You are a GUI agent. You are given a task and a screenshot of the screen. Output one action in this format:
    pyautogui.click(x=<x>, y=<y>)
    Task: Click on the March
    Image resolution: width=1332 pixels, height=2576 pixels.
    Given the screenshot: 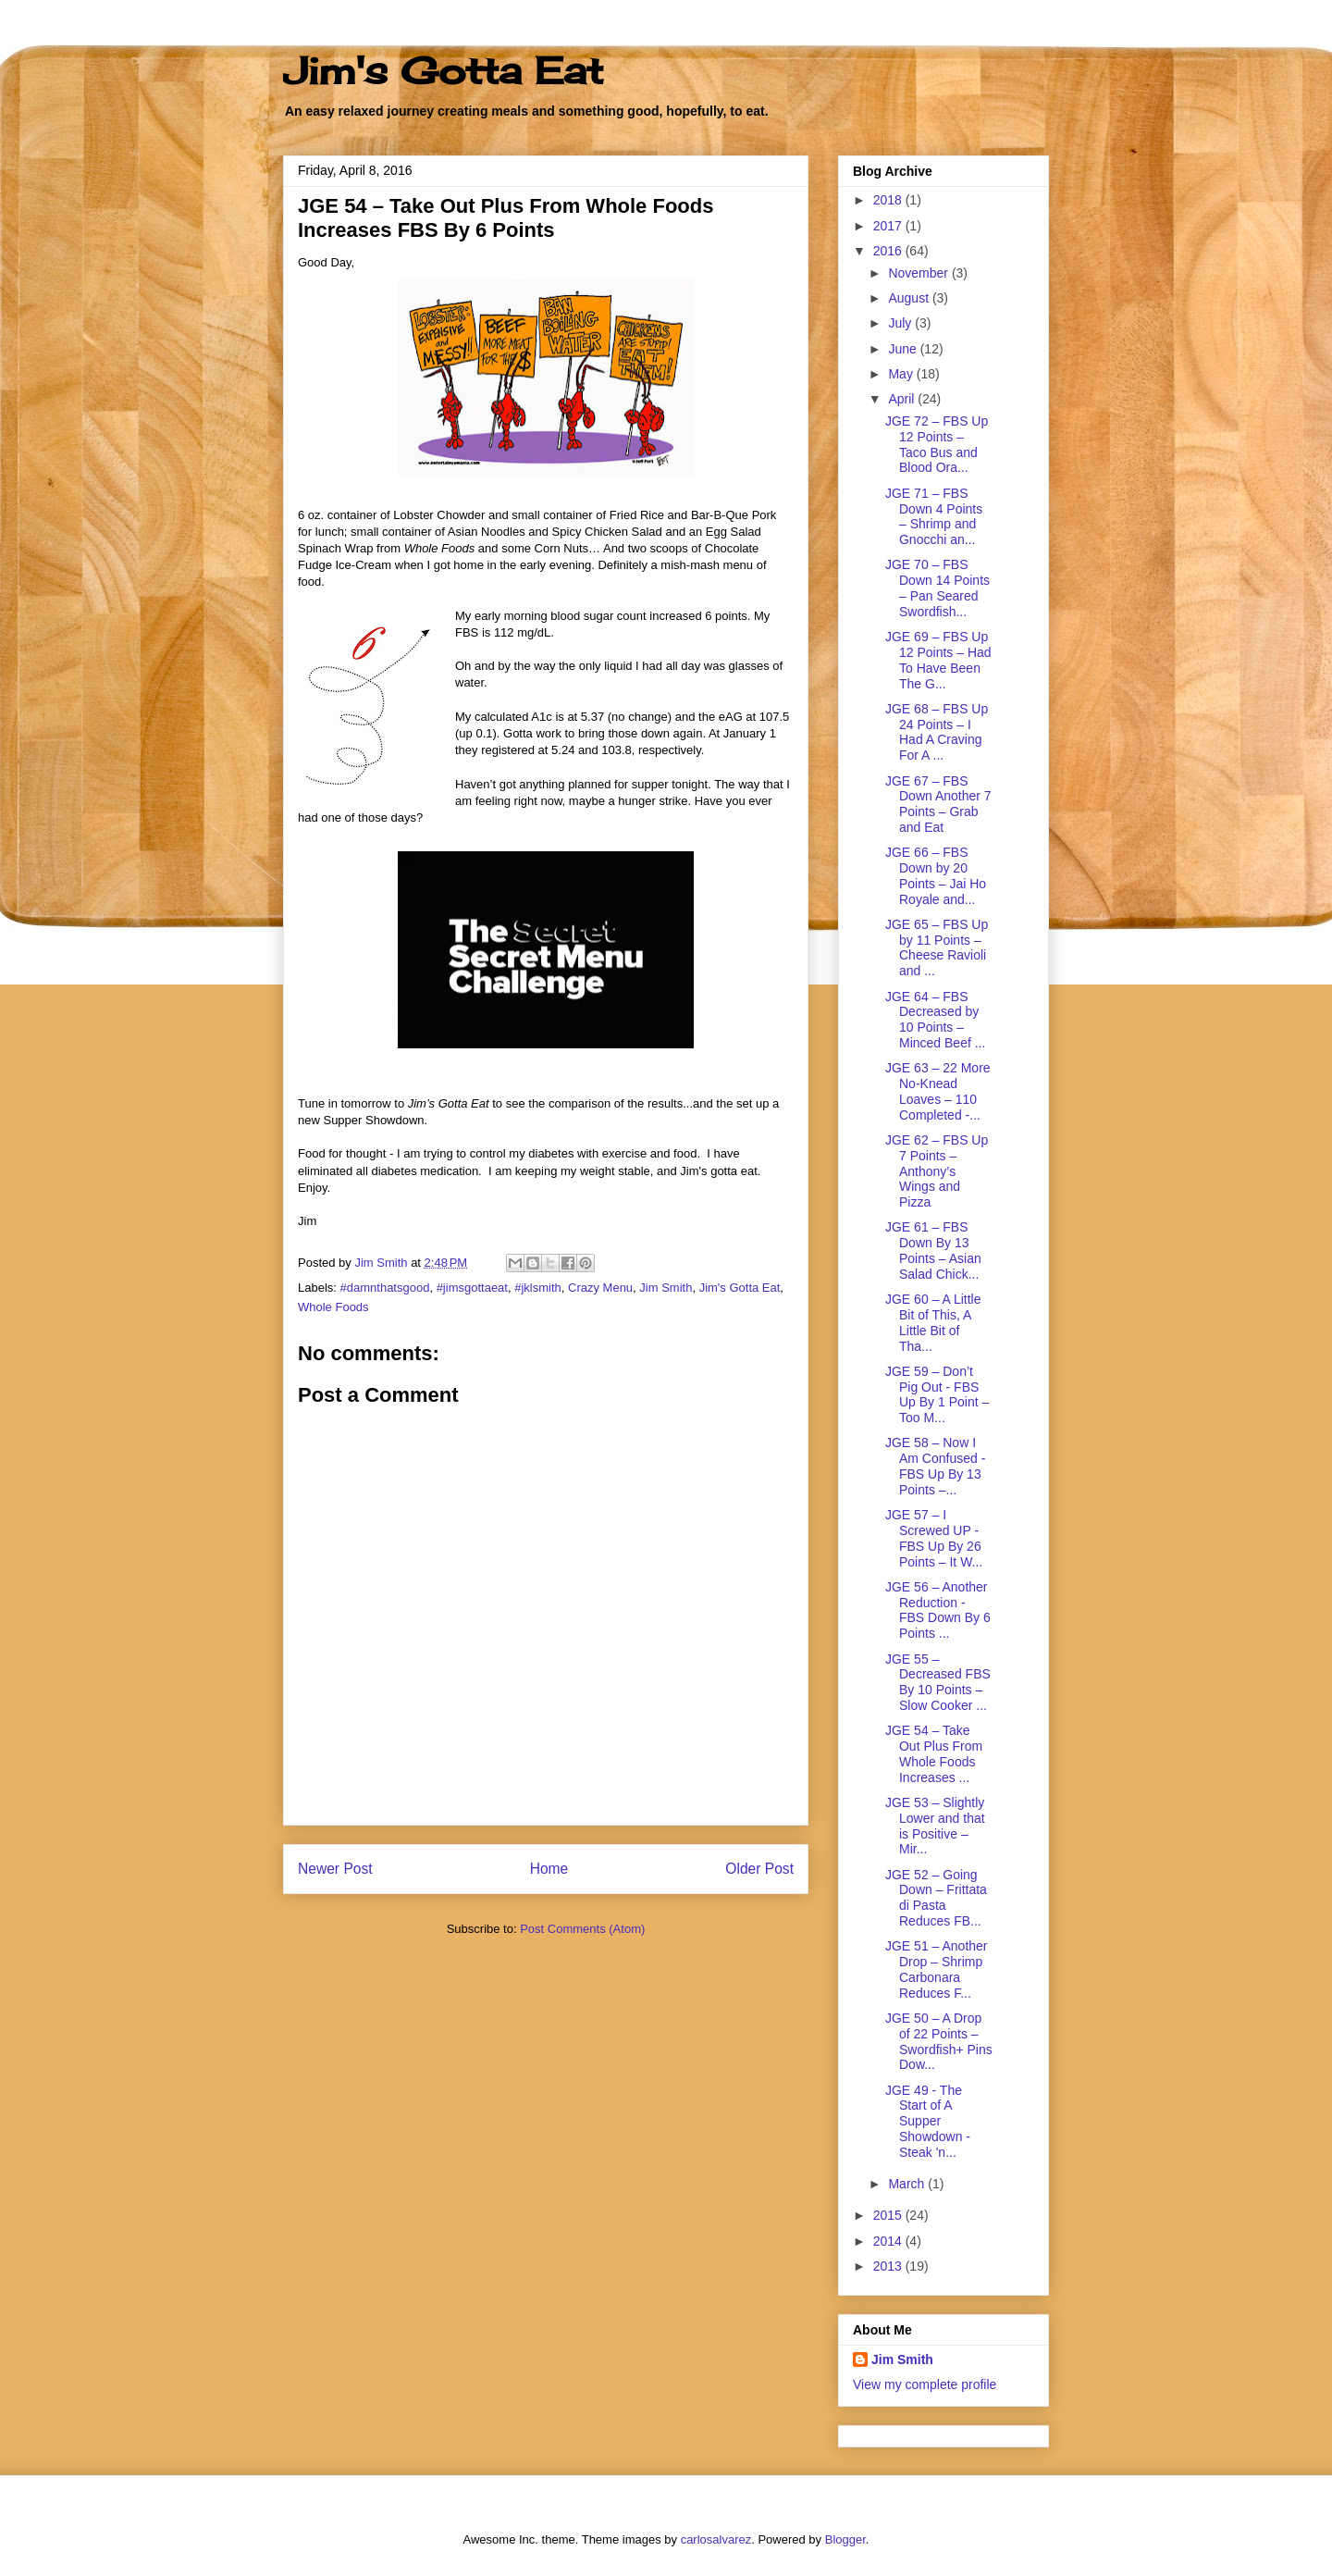 What is the action you would take?
    pyautogui.click(x=908, y=2183)
    